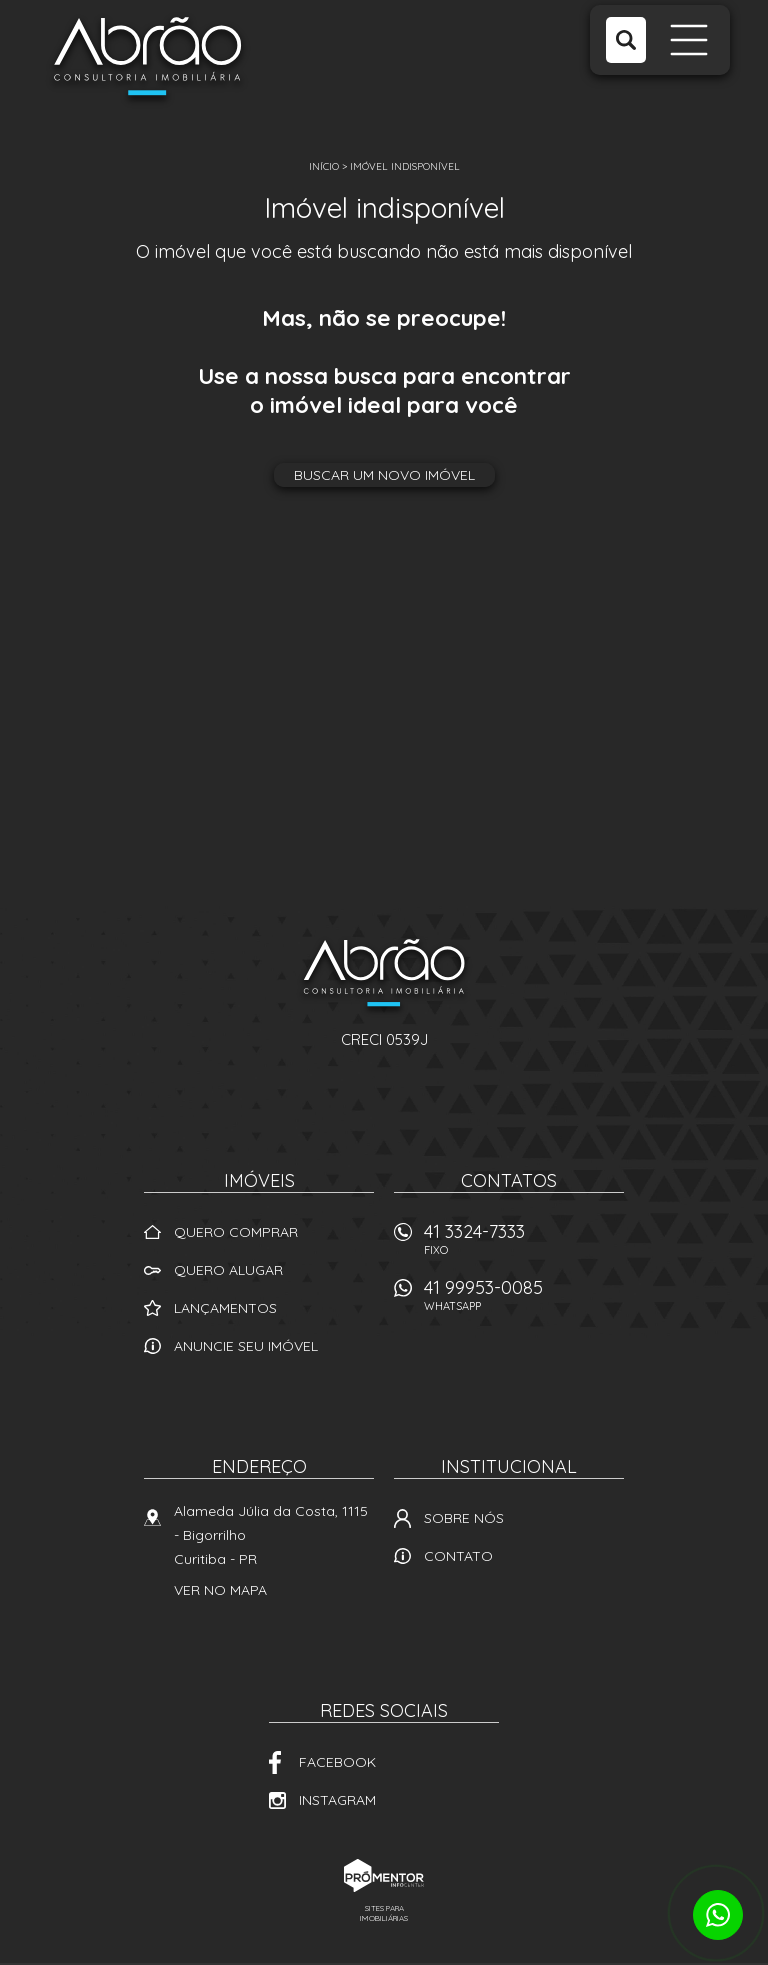 The image size is (768, 1965). What do you see at coordinates (337, 1800) in the screenshot?
I see `Instagram` at bounding box center [337, 1800].